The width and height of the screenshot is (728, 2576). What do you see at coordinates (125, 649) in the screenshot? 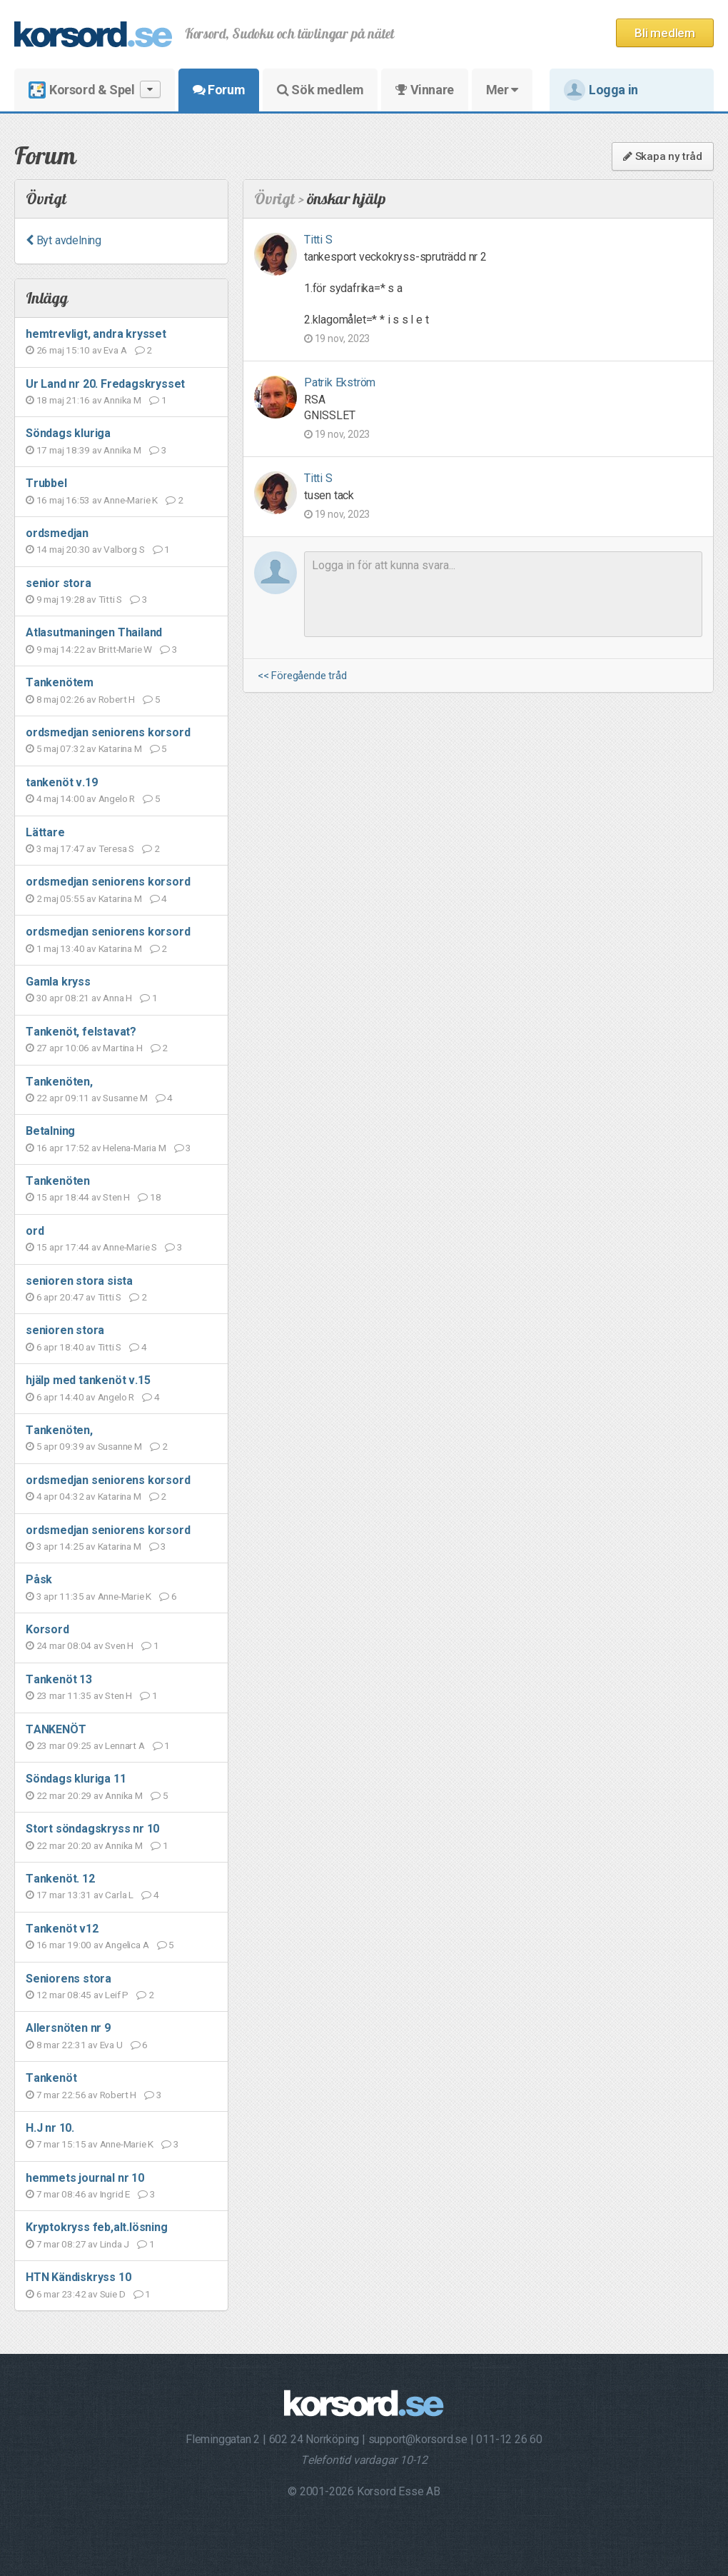
I see `Britt-Marie W` at bounding box center [125, 649].